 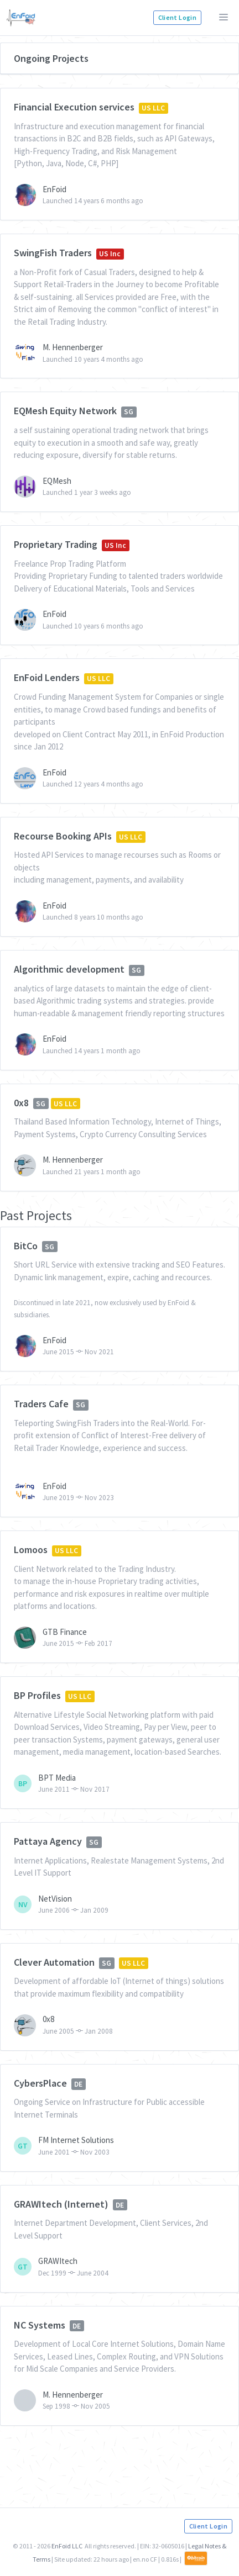 What do you see at coordinates (47, 677) in the screenshot?
I see `EnFoid Lenders` at bounding box center [47, 677].